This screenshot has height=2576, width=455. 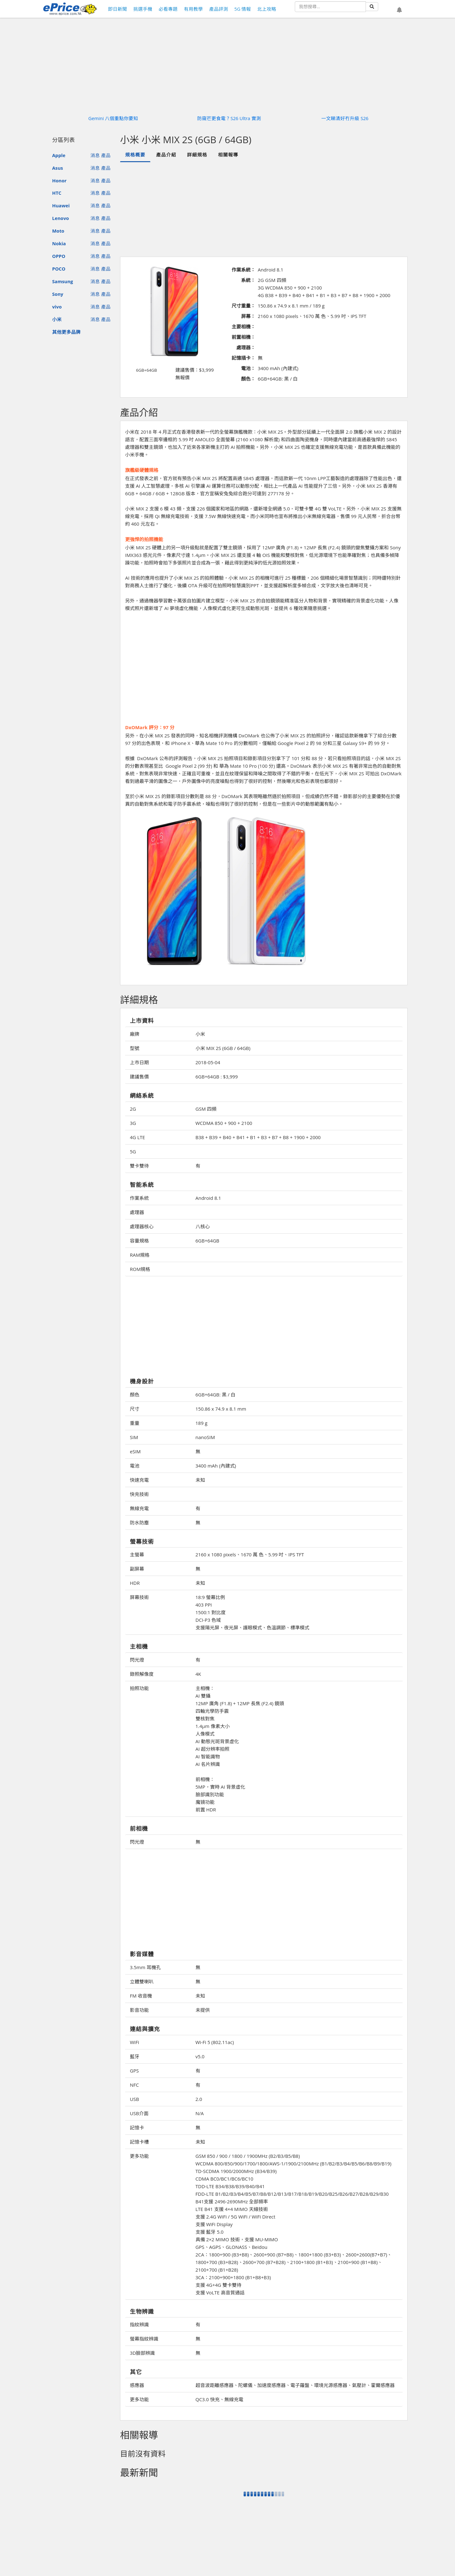 I want to click on Gemini 八個重點你要知, so click(x=113, y=118).